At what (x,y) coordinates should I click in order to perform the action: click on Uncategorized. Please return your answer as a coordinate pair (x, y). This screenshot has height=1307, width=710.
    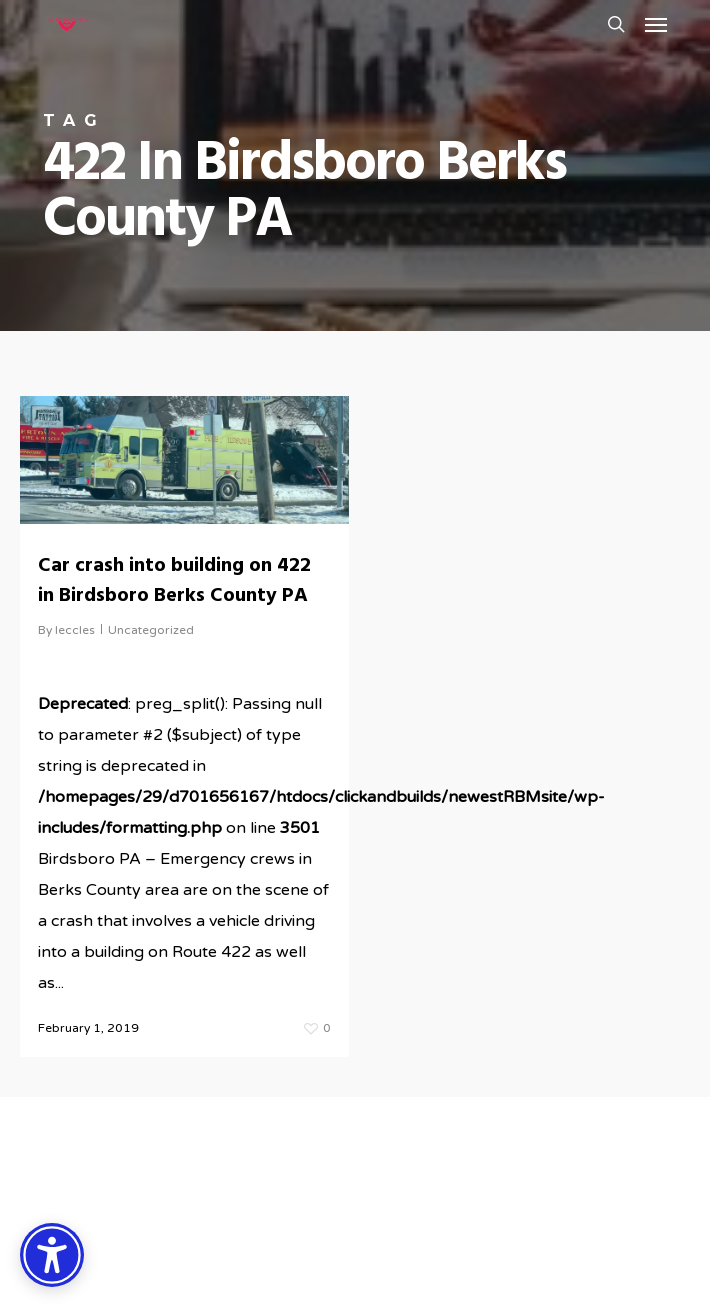
    Looking at the image, I should click on (151, 630).